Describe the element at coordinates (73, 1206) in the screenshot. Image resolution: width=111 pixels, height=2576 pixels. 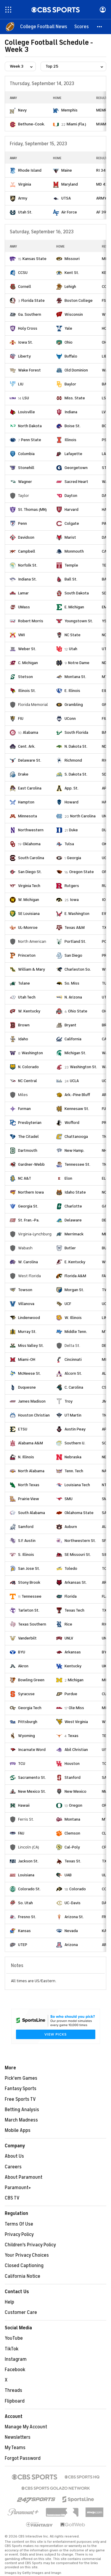
I see `Charlotte` at that location.